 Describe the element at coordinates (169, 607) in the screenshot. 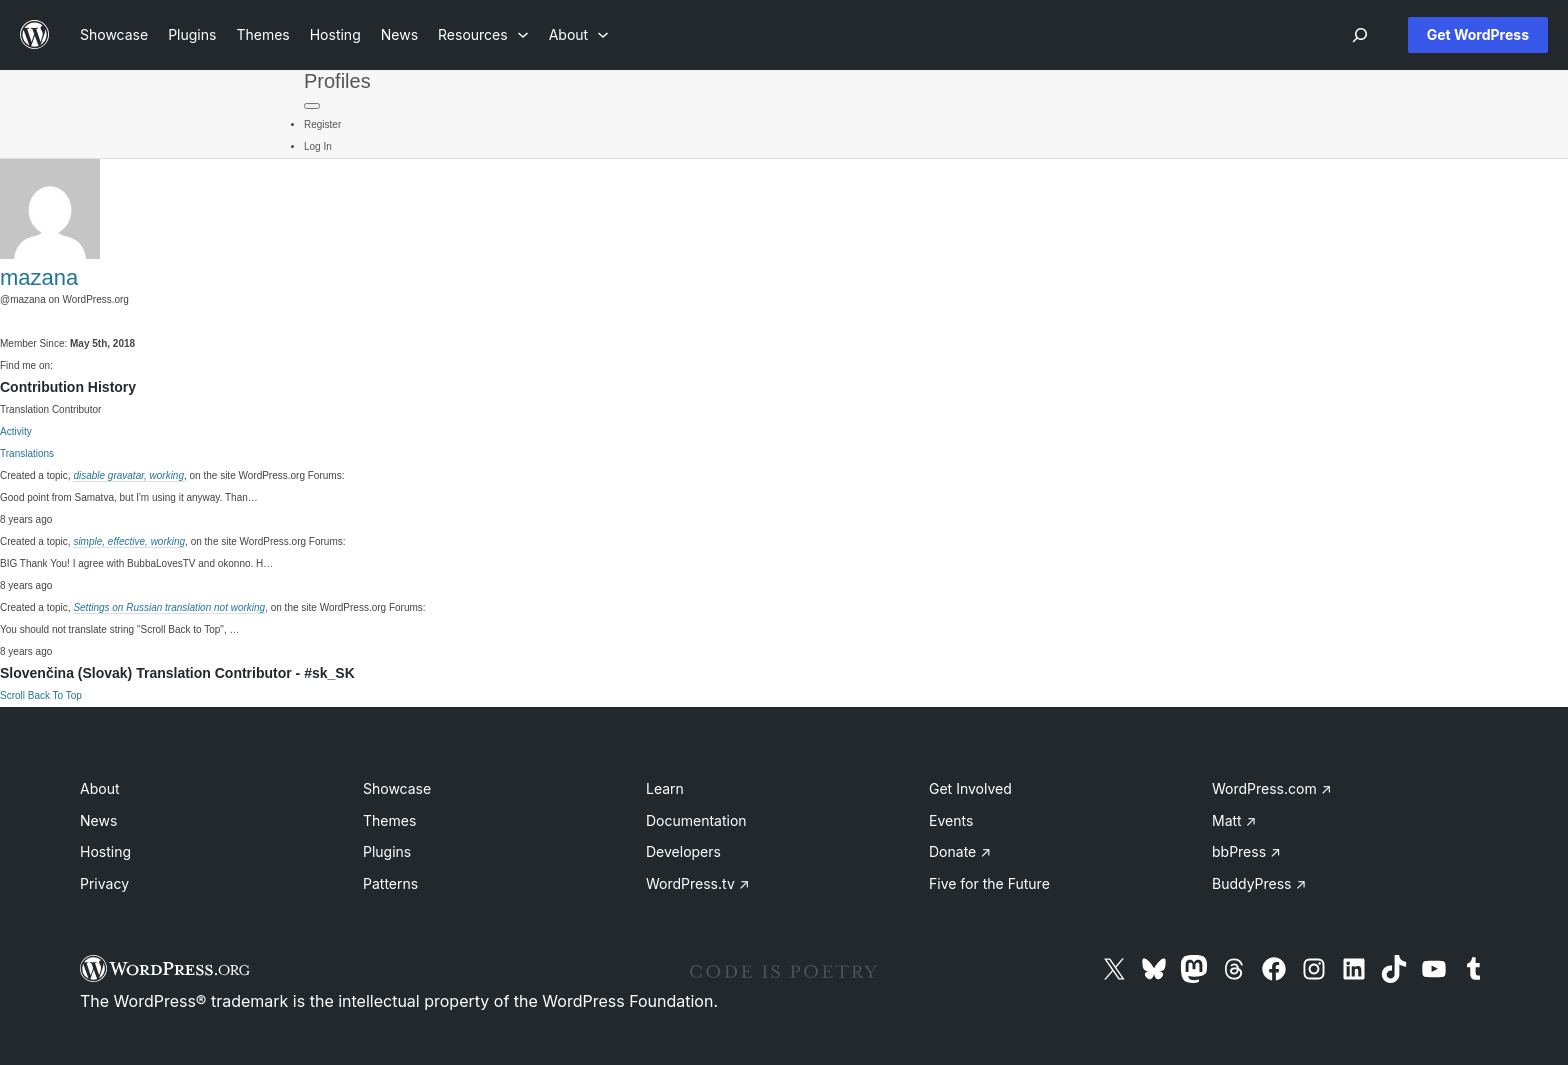

I see `Settings on Russian translation not working` at that location.